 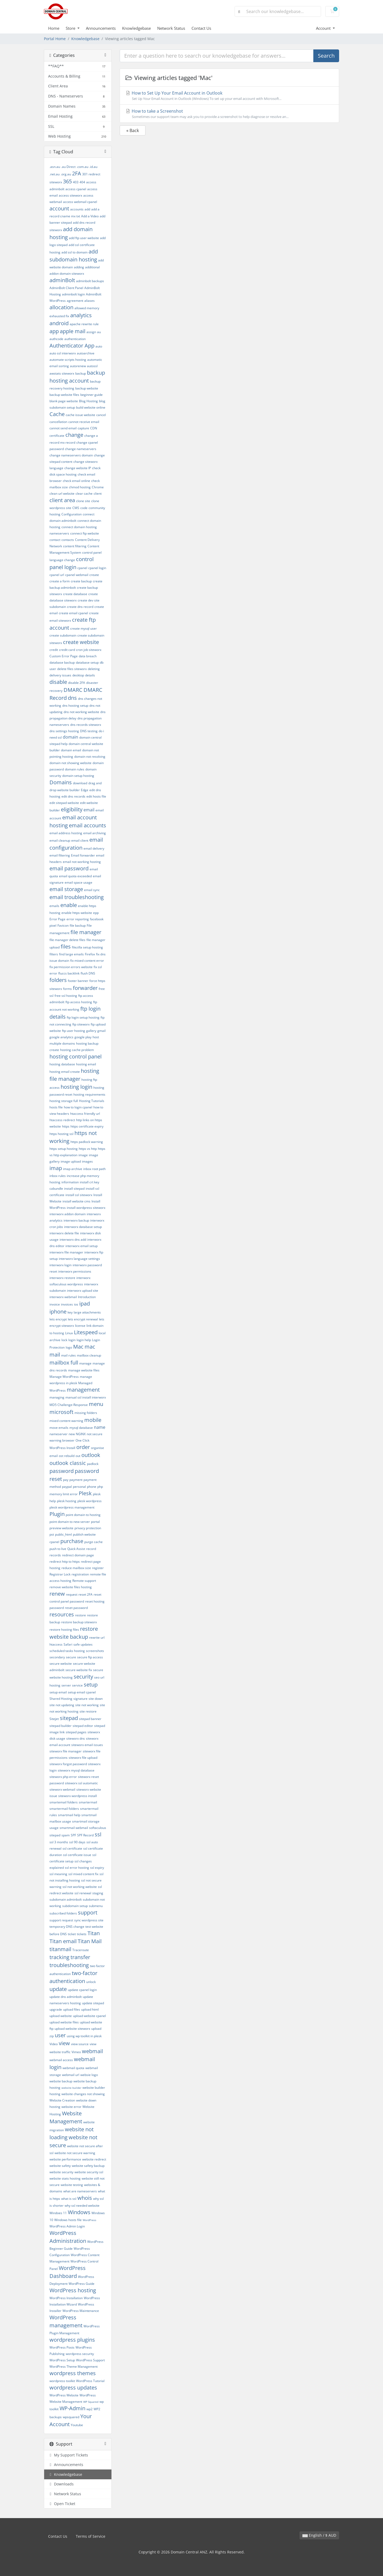 What do you see at coordinates (89, 756) in the screenshot?
I see `domain not resolving` at bounding box center [89, 756].